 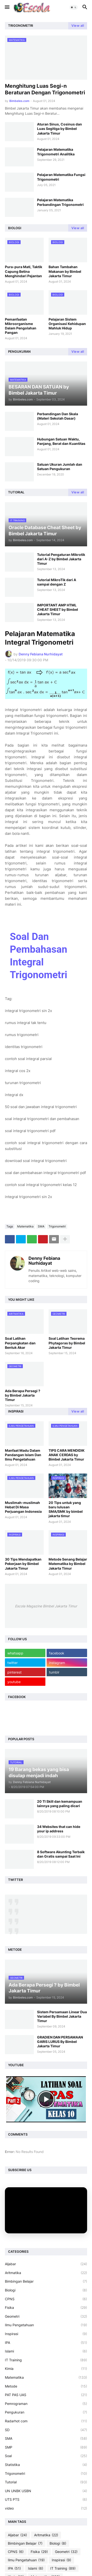 What do you see at coordinates (46, 2455) in the screenshot?
I see `Soal` at bounding box center [46, 2455].